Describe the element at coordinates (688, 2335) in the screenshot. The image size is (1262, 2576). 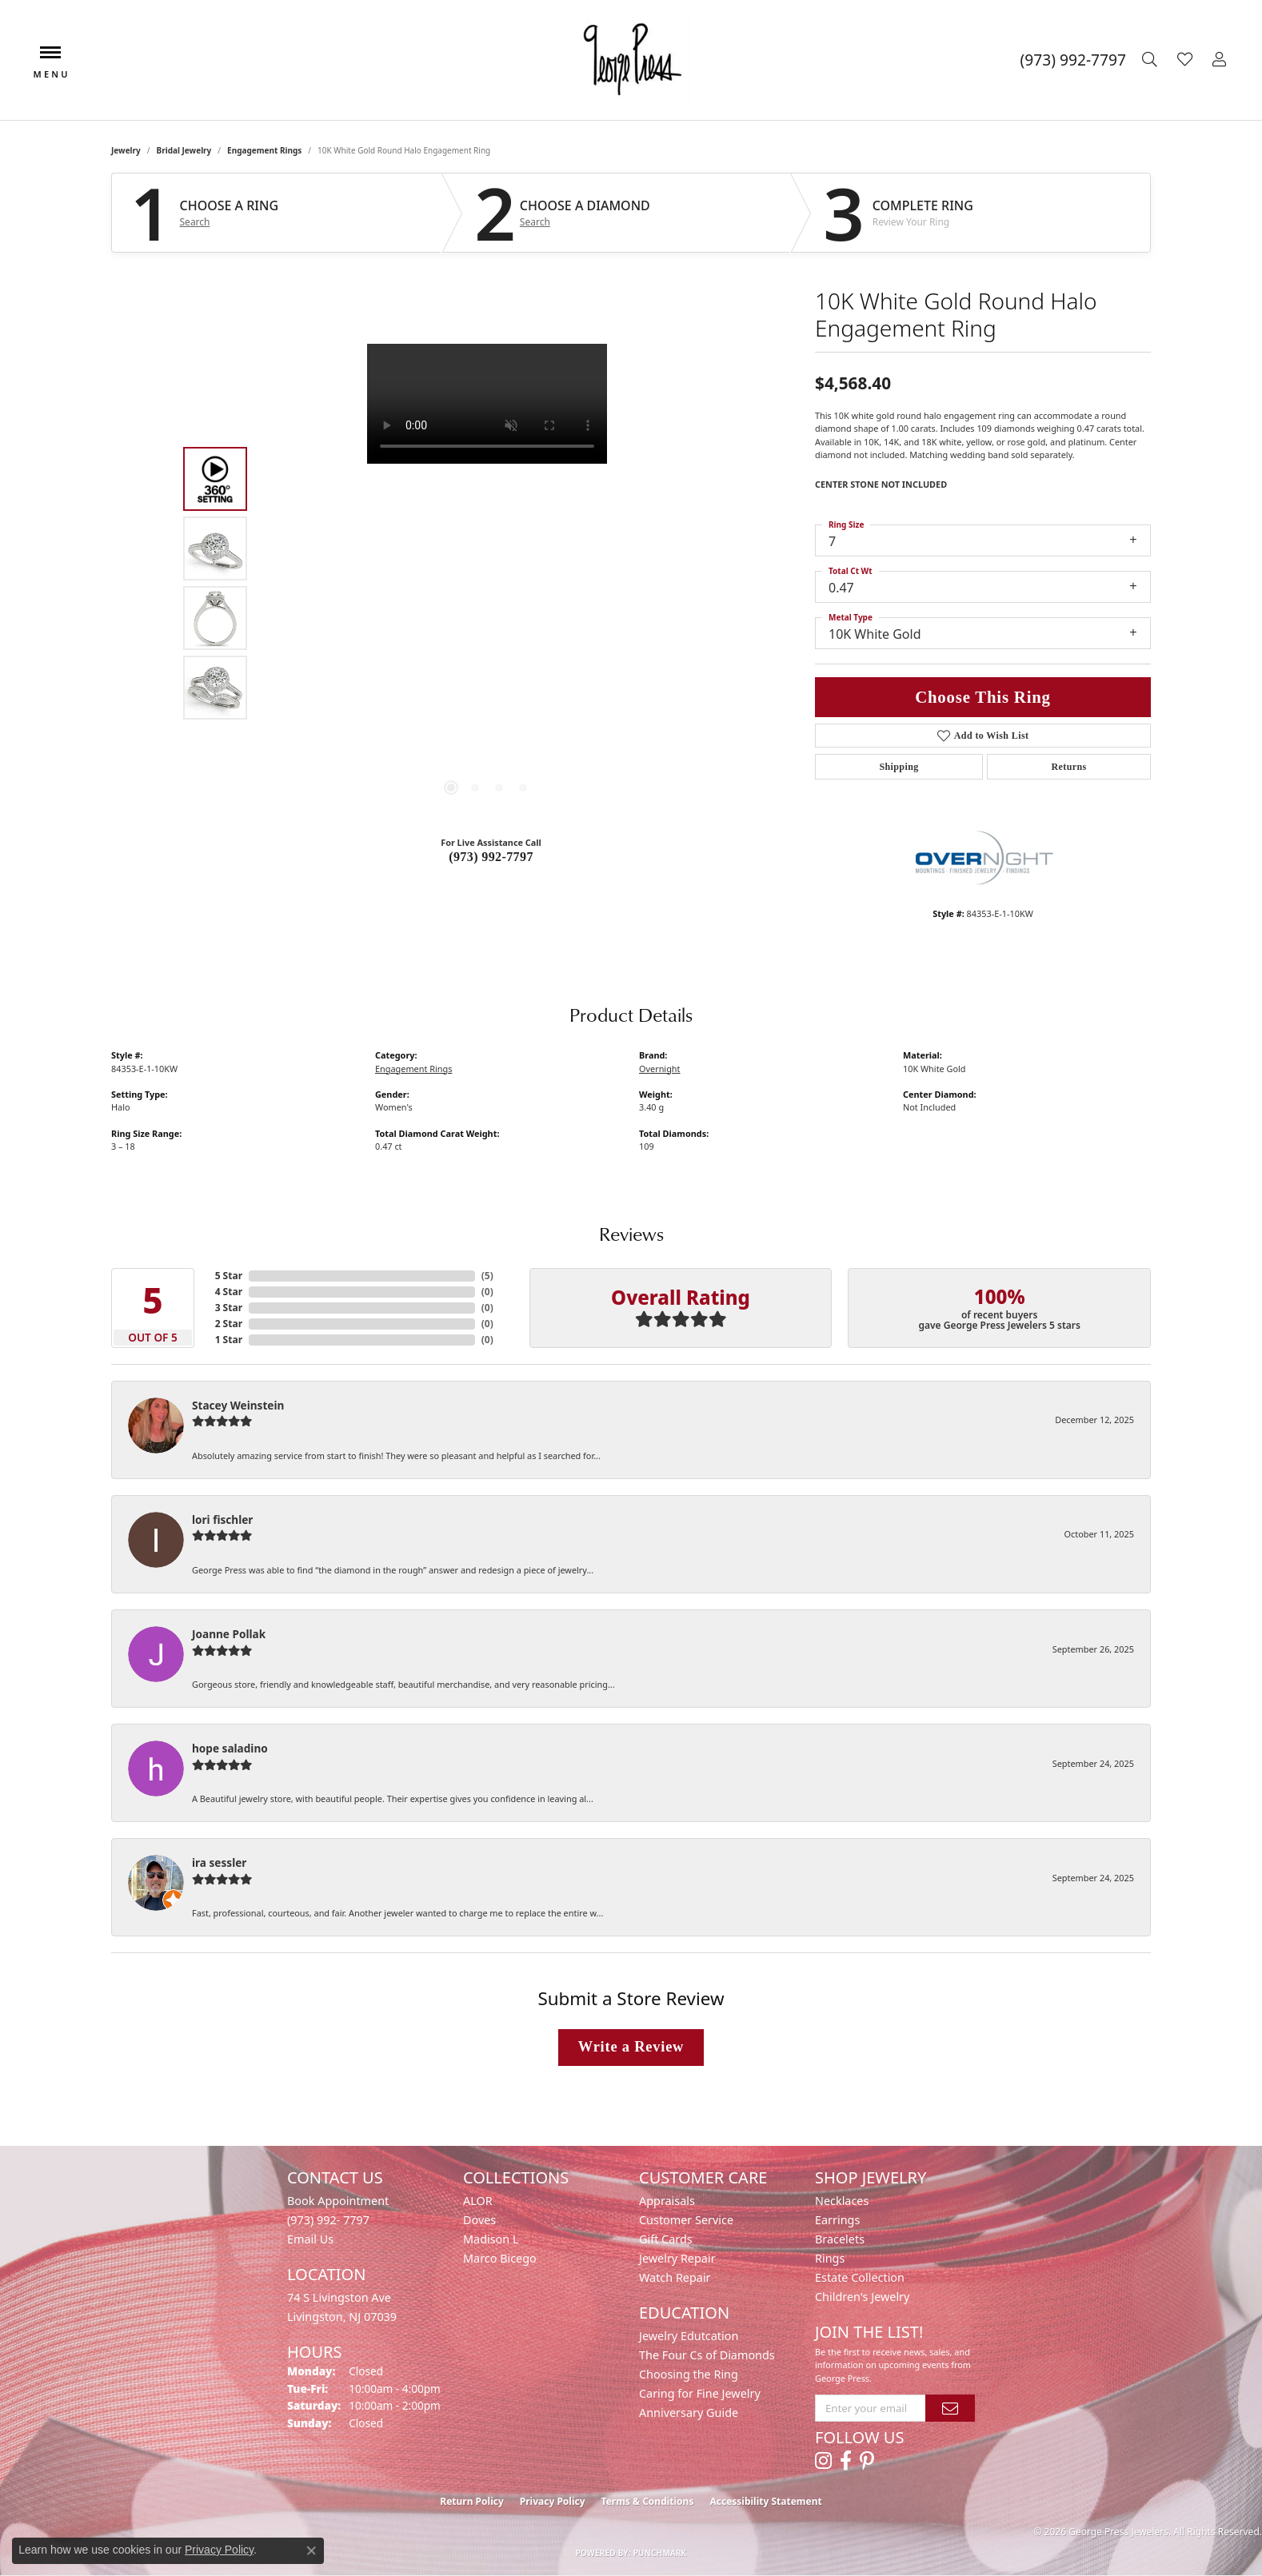
I see `Jewelry Edutcation` at that location.